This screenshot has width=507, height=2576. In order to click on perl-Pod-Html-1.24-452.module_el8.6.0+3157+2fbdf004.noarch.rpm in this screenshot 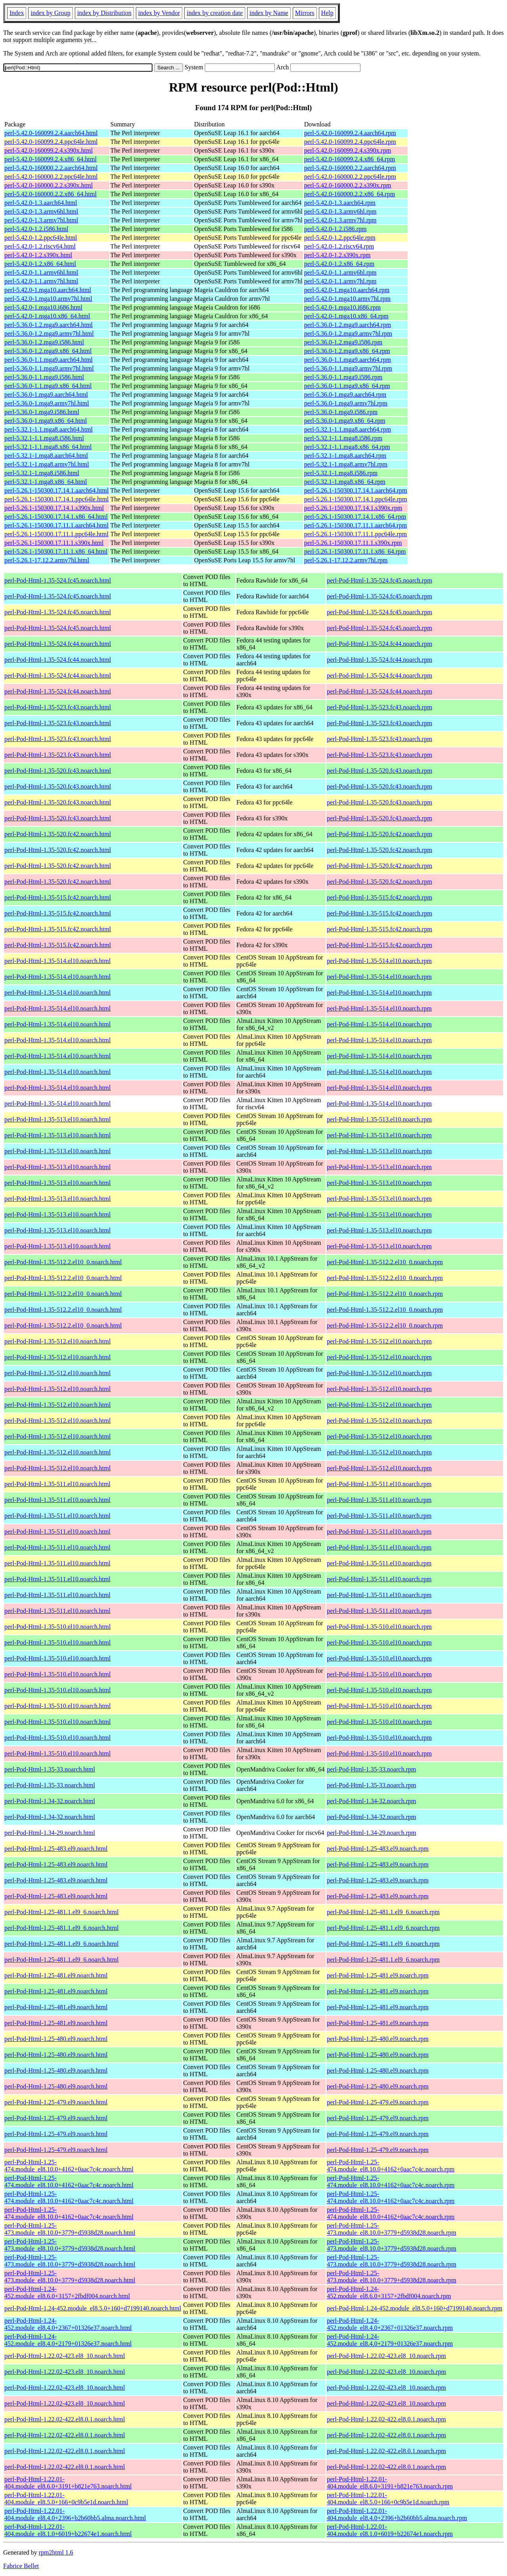, I will do `click(389, 2292)`.